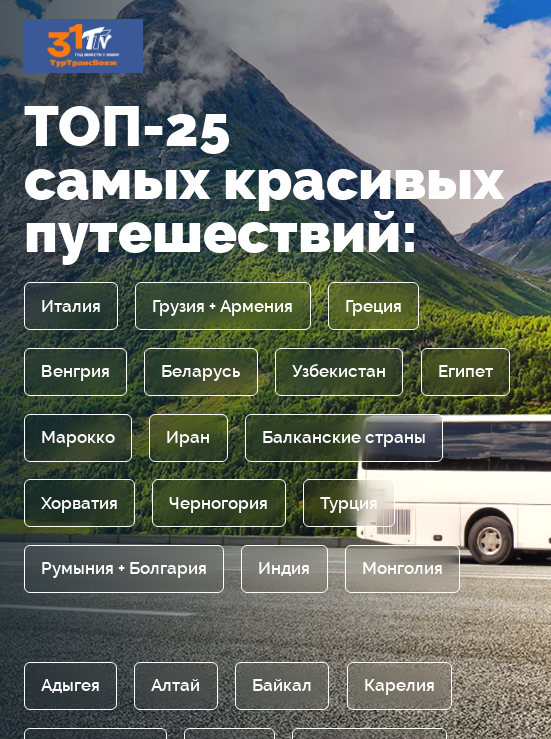  What do you see at coordinates (402, 568) in the screenshot?
I see `Монголия` at bounding box center [402, 568].